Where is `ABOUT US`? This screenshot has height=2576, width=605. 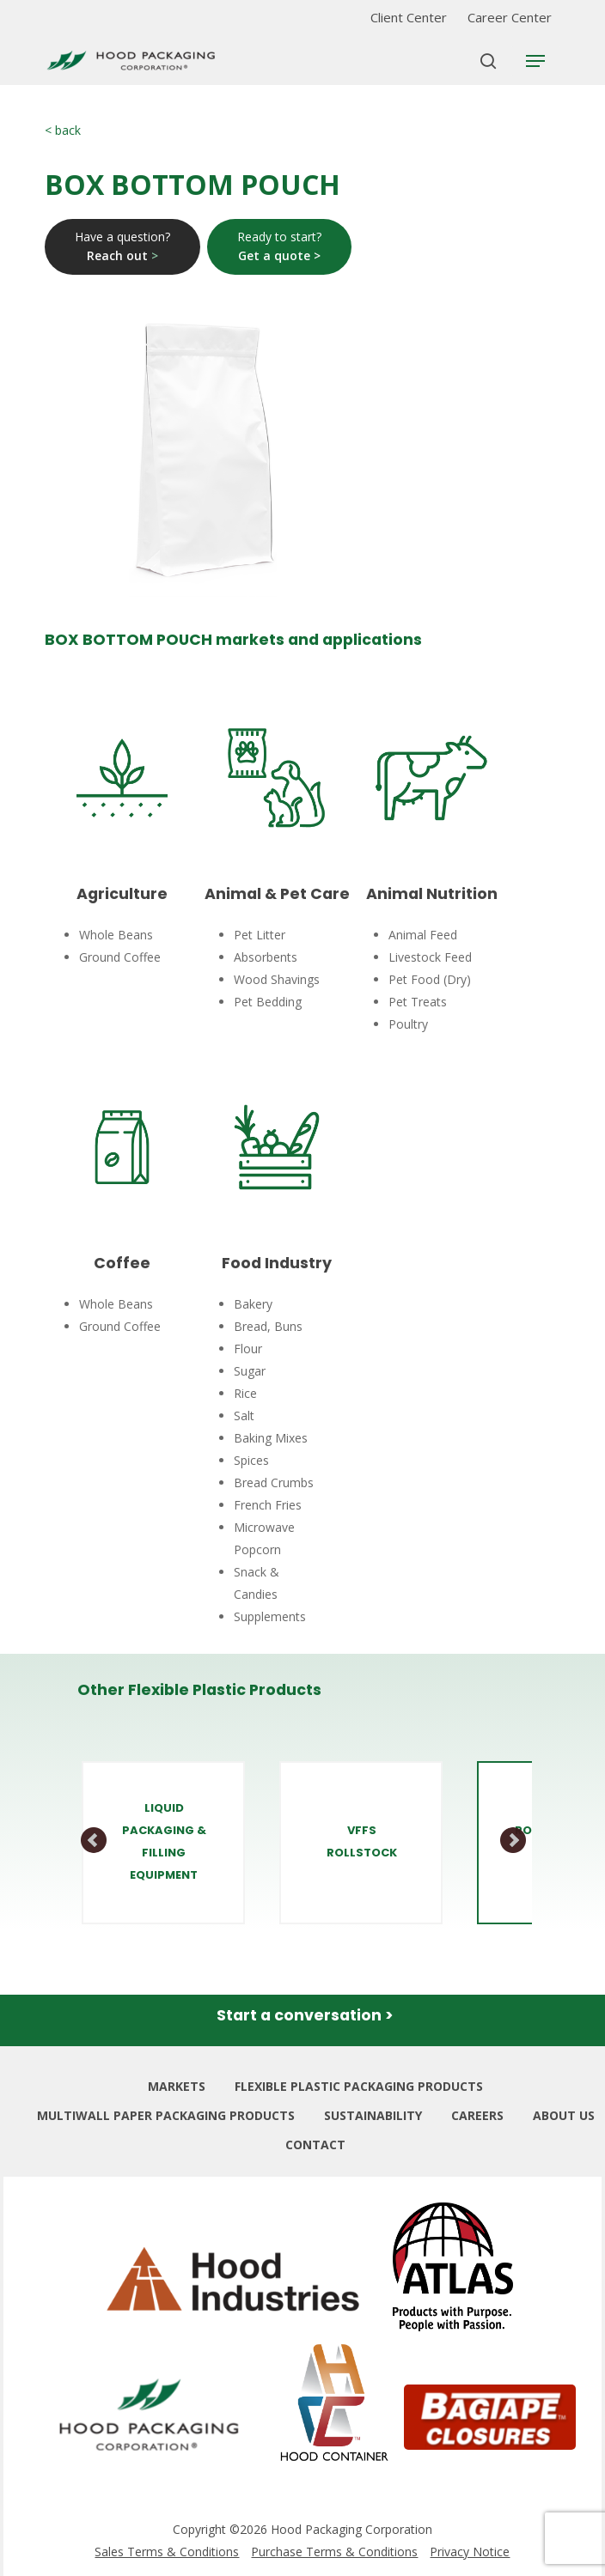
ABOUT US is located at coordinates (564, 2115).